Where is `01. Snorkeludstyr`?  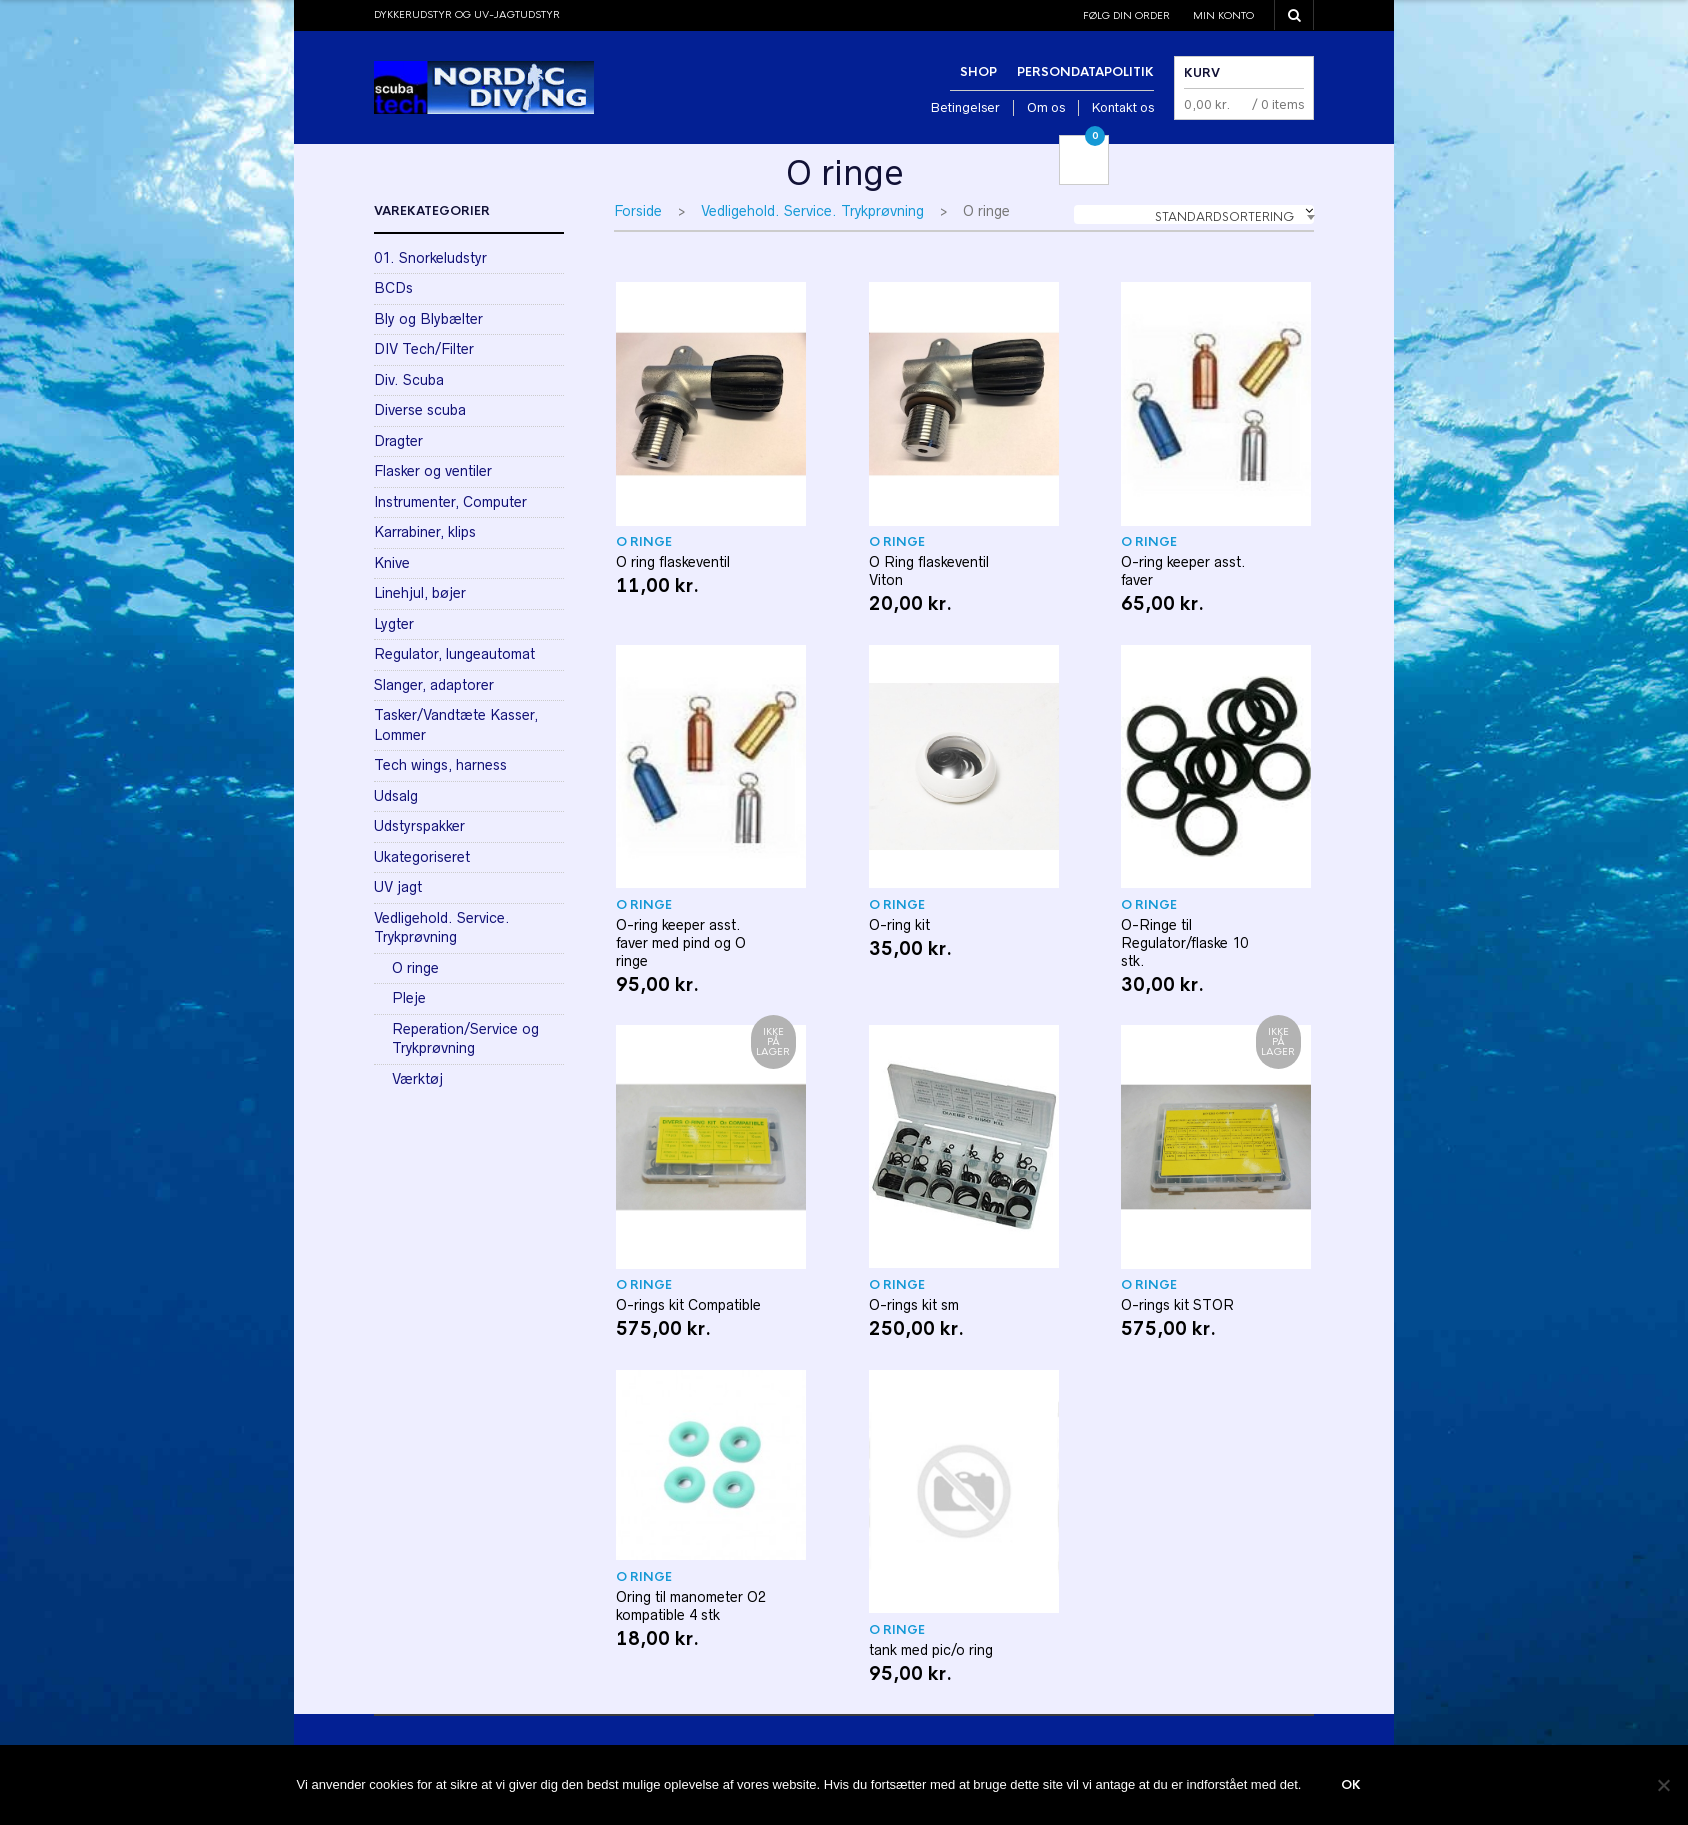
01. Snorkeludstyr is located at coordinates (430, 258).